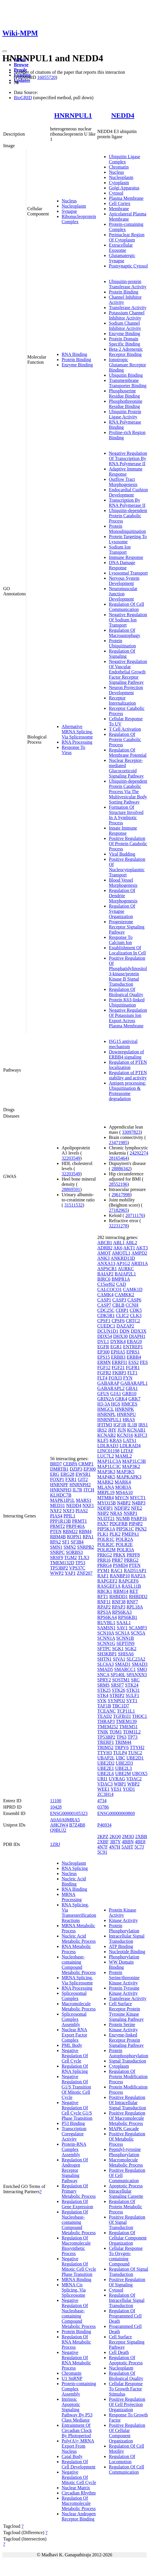 This screenshot has height=2576, width=149. What do you see at coordinates (142, 1669) in the screenshot?
I see `SMO` at bounding box center [142, 1669].